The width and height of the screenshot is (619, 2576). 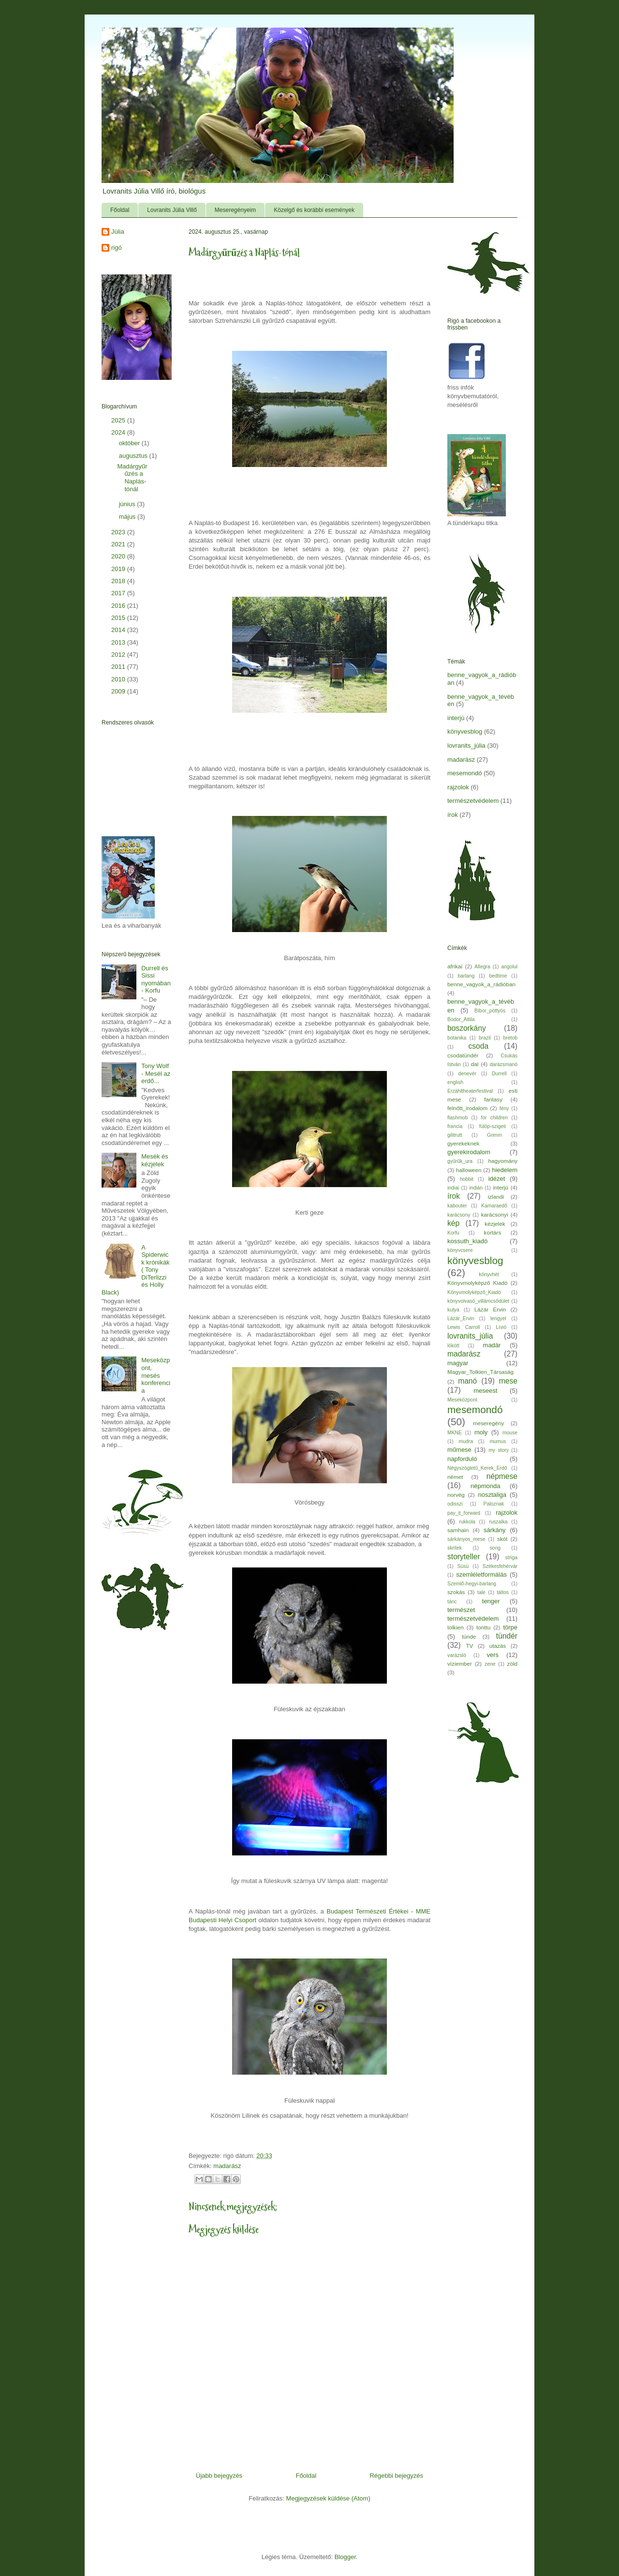 What do you see at coordinates (473, 800) in the screenshot?
I see `természetvédelem` at bounding box center [473, 800].